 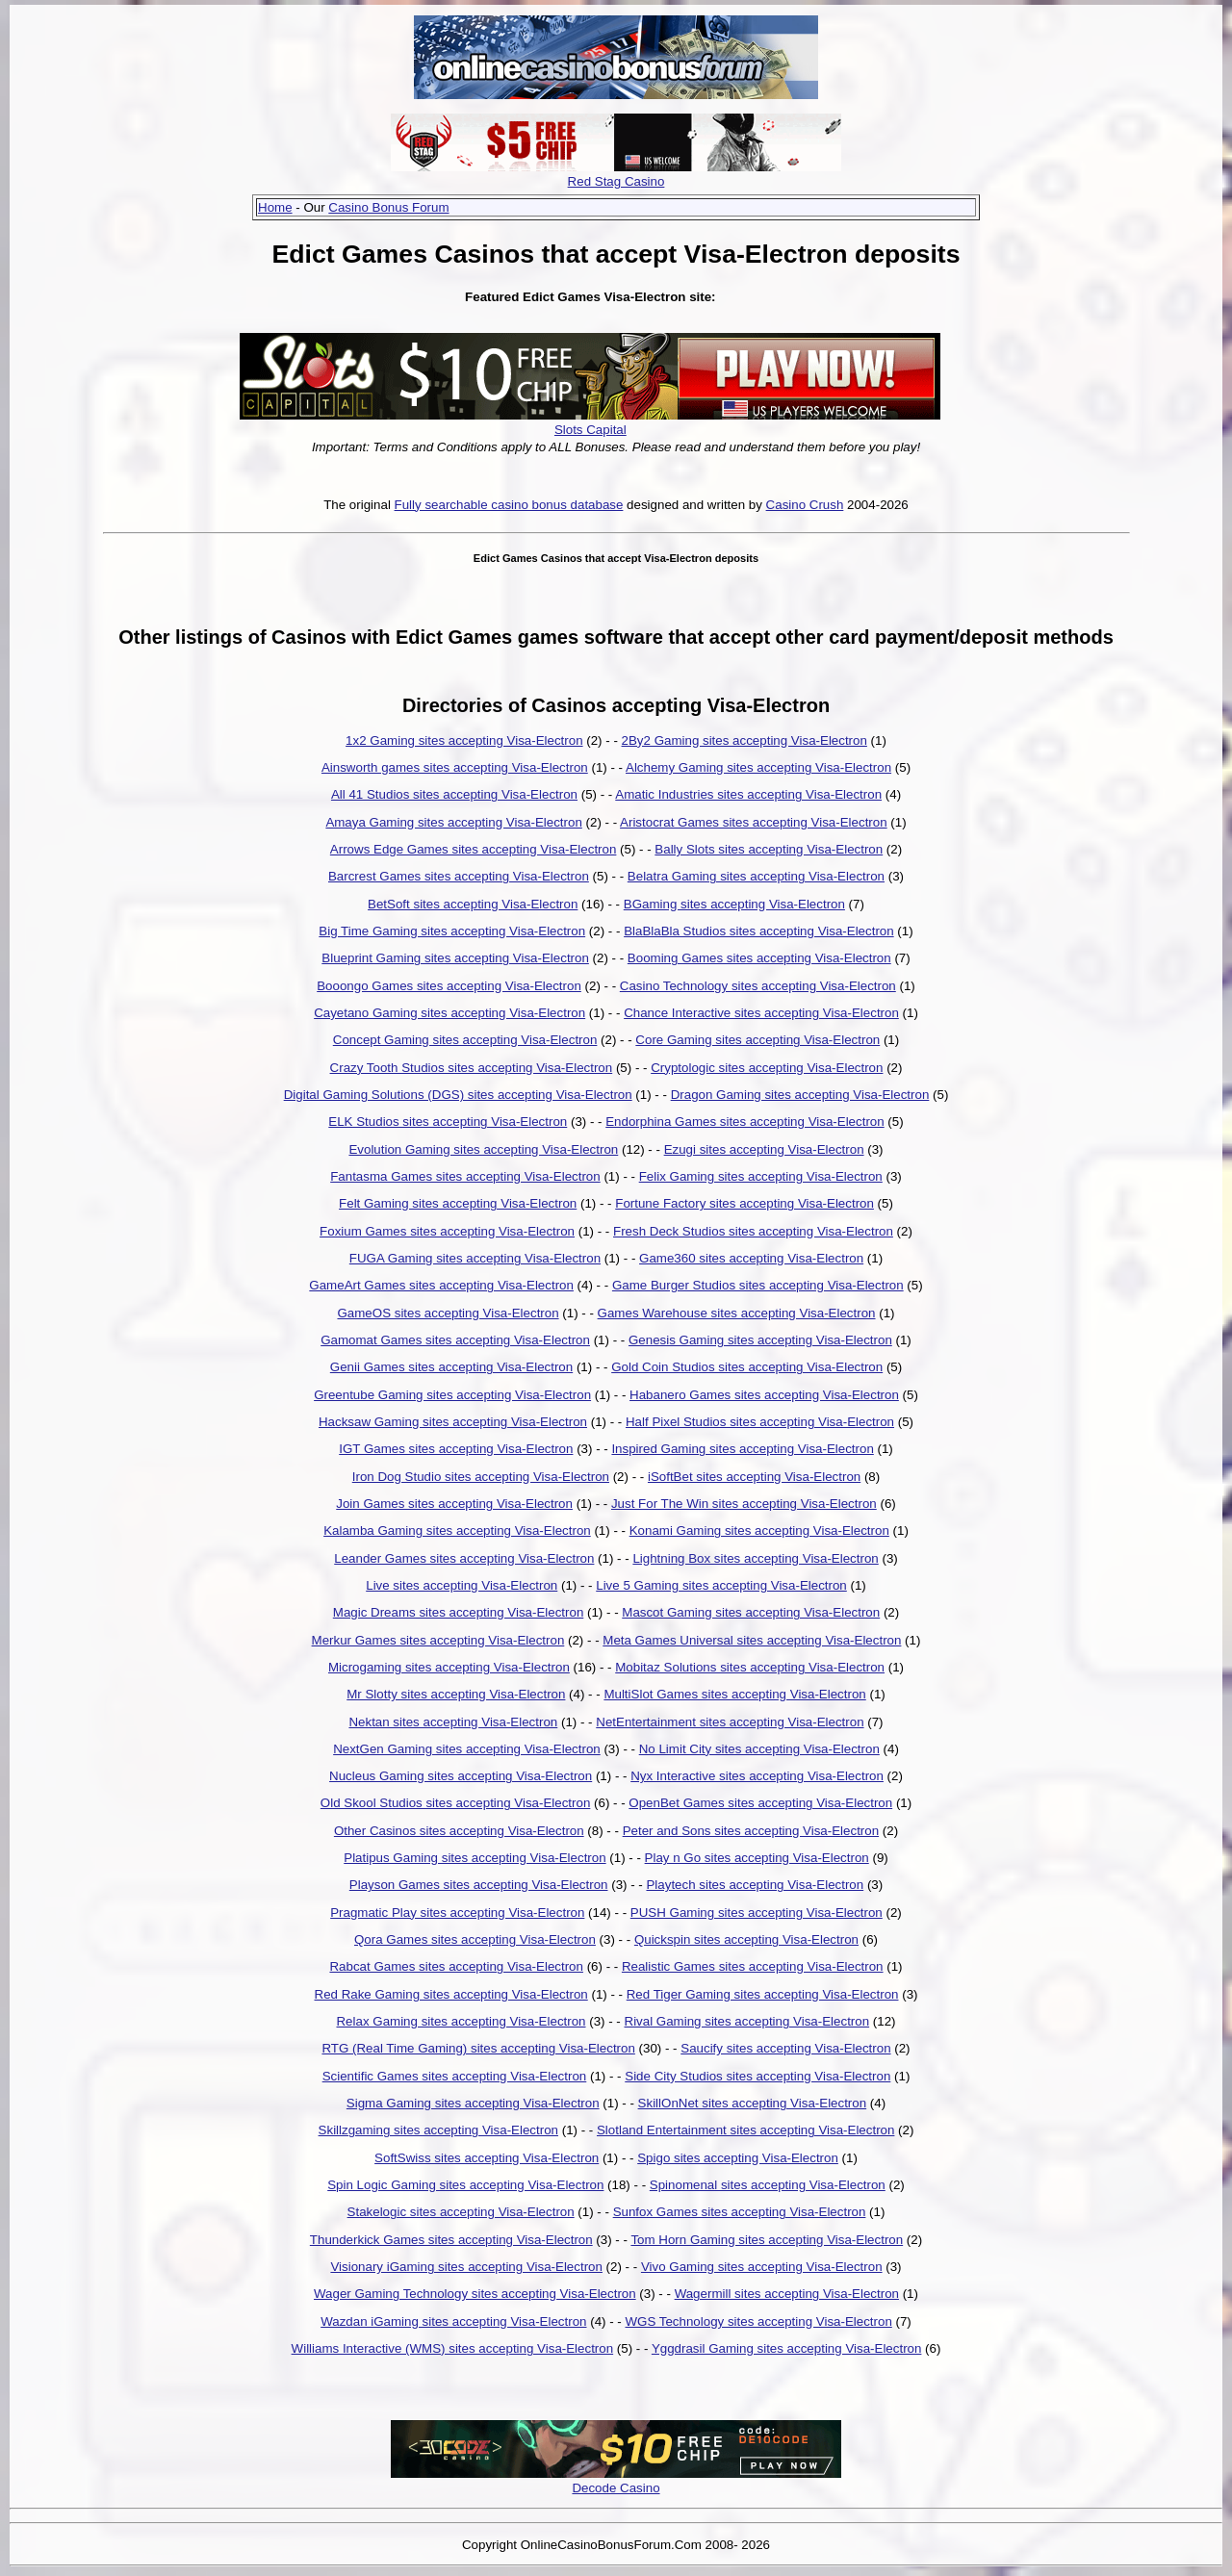 What do you see at coordinates (615, 2488) in the screenshot?
I see `Decode Casino` at bounding box center [615, 2488].